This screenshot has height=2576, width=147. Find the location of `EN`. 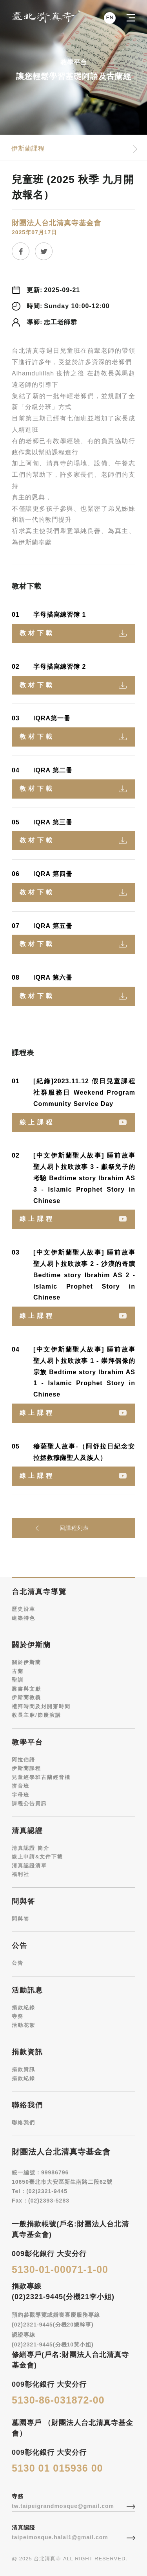

EN is located at coordinates (110, 17).